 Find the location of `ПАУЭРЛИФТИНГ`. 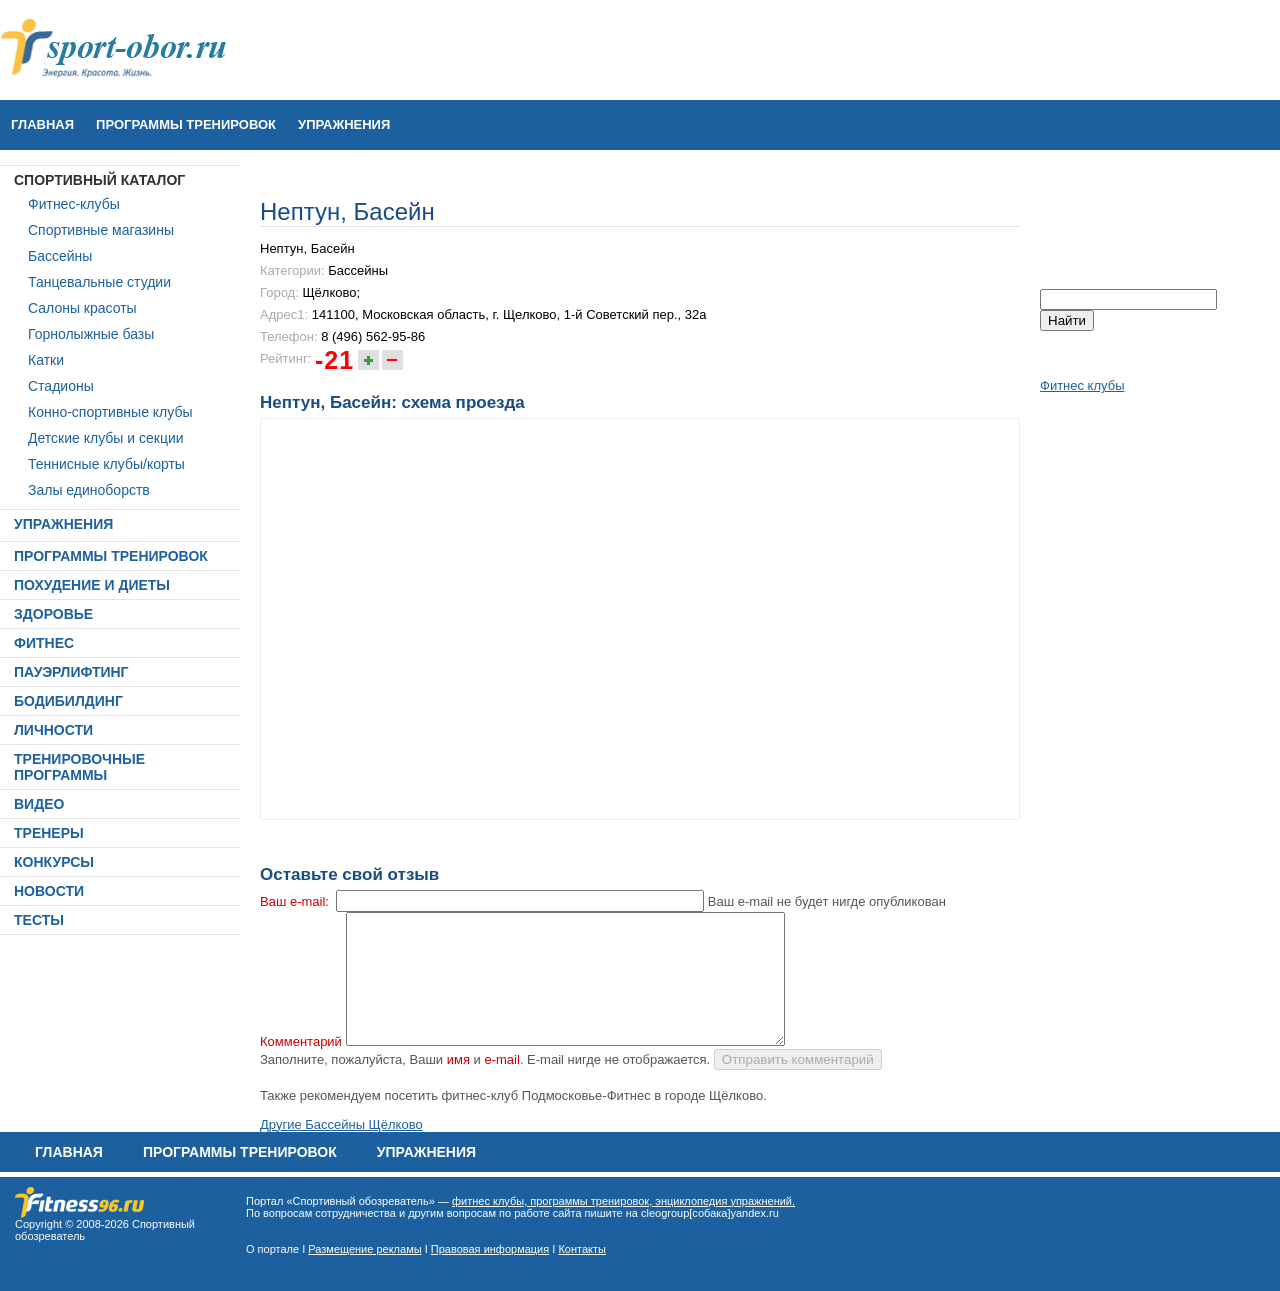

ПАУЭРЛИФТИНГ is located at coordinates (71, 672).